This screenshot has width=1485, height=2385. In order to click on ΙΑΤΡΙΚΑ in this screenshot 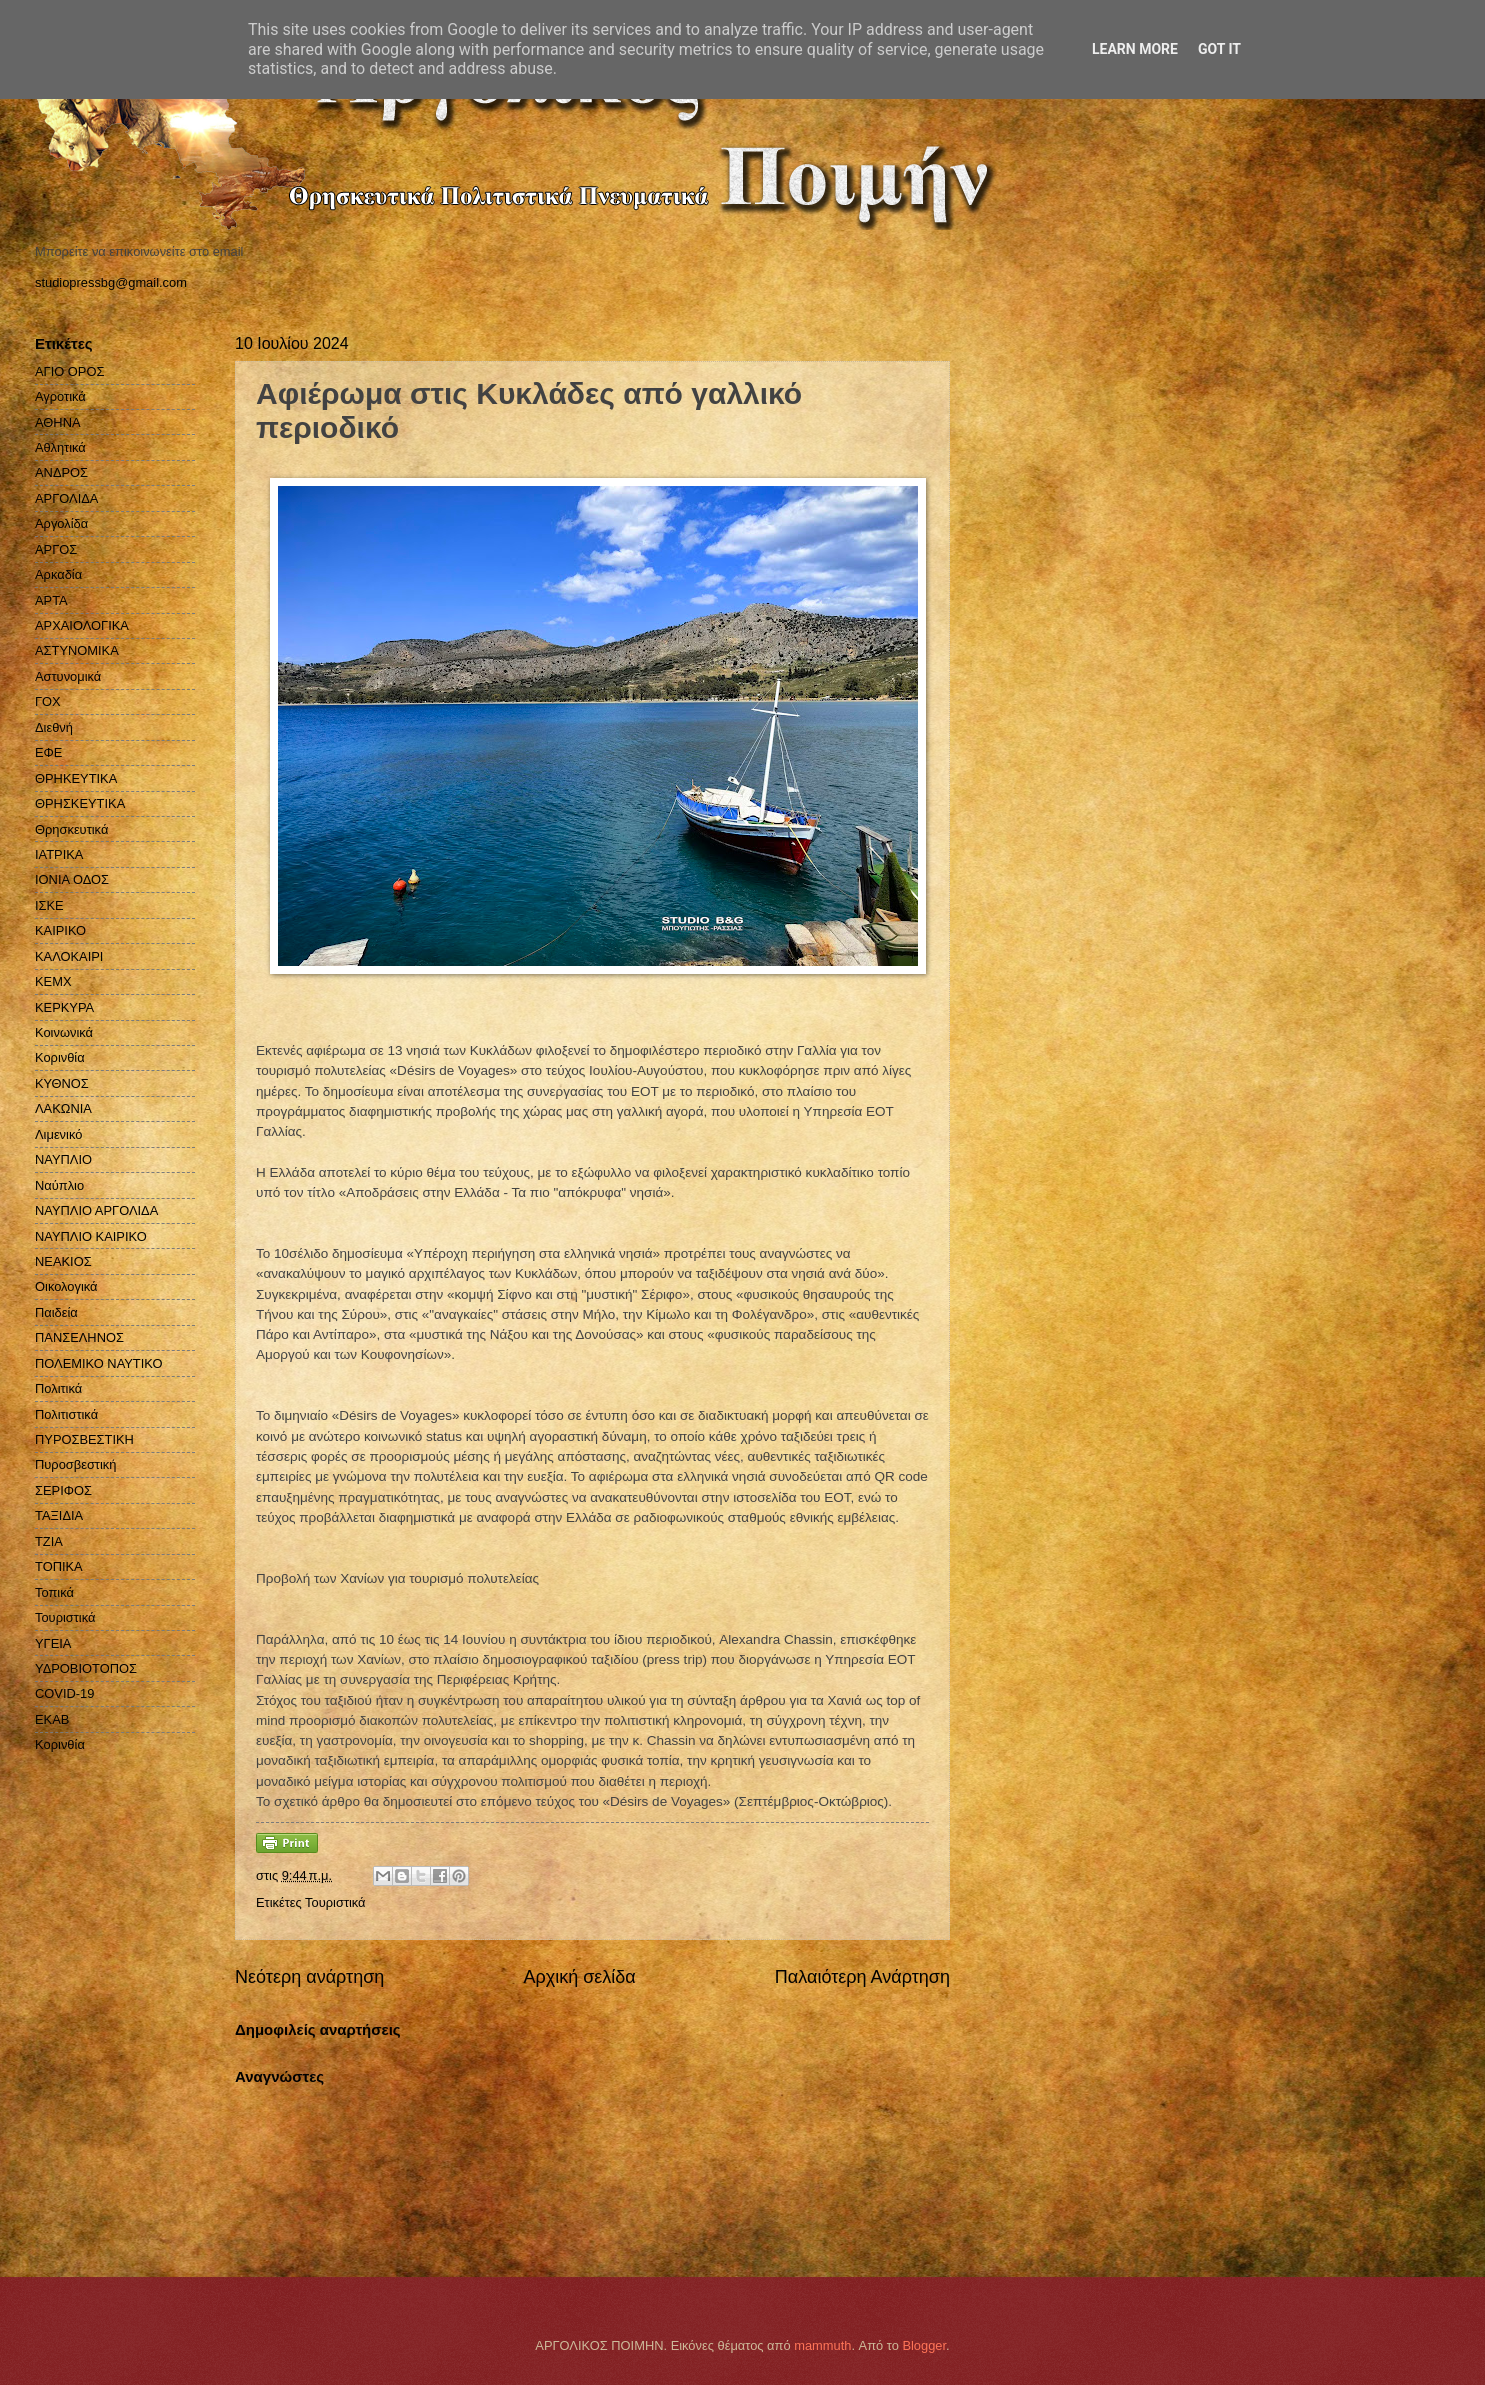, I will do `click(59, 854)`.